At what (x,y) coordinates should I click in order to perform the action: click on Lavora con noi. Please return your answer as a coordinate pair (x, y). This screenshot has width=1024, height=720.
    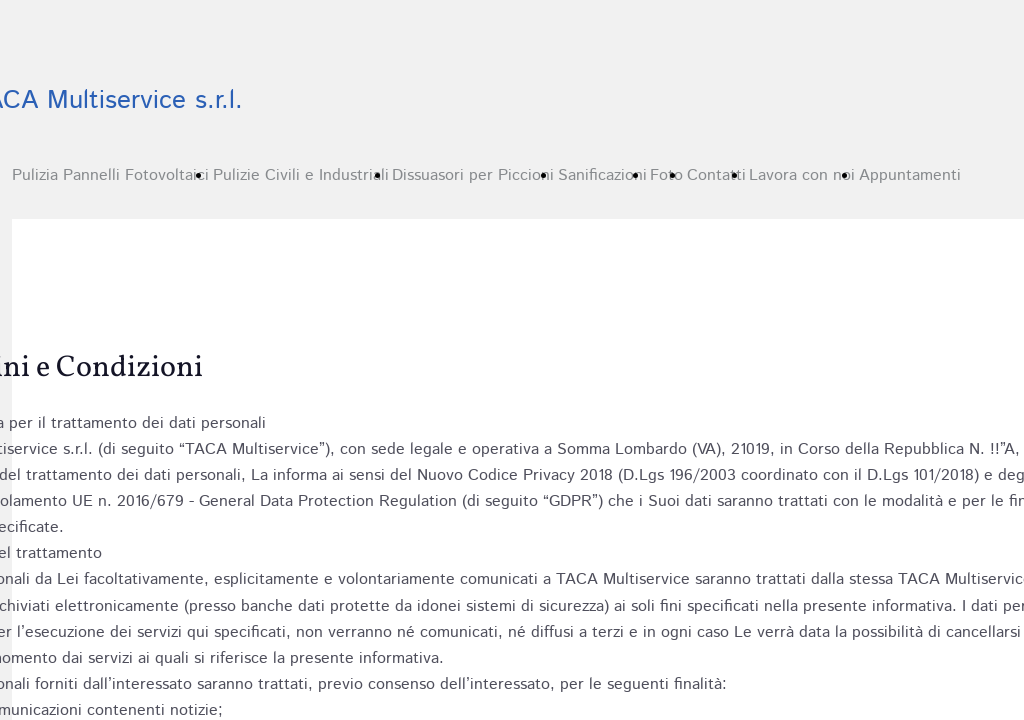
    Looking at the image, I should click on (802, 175).